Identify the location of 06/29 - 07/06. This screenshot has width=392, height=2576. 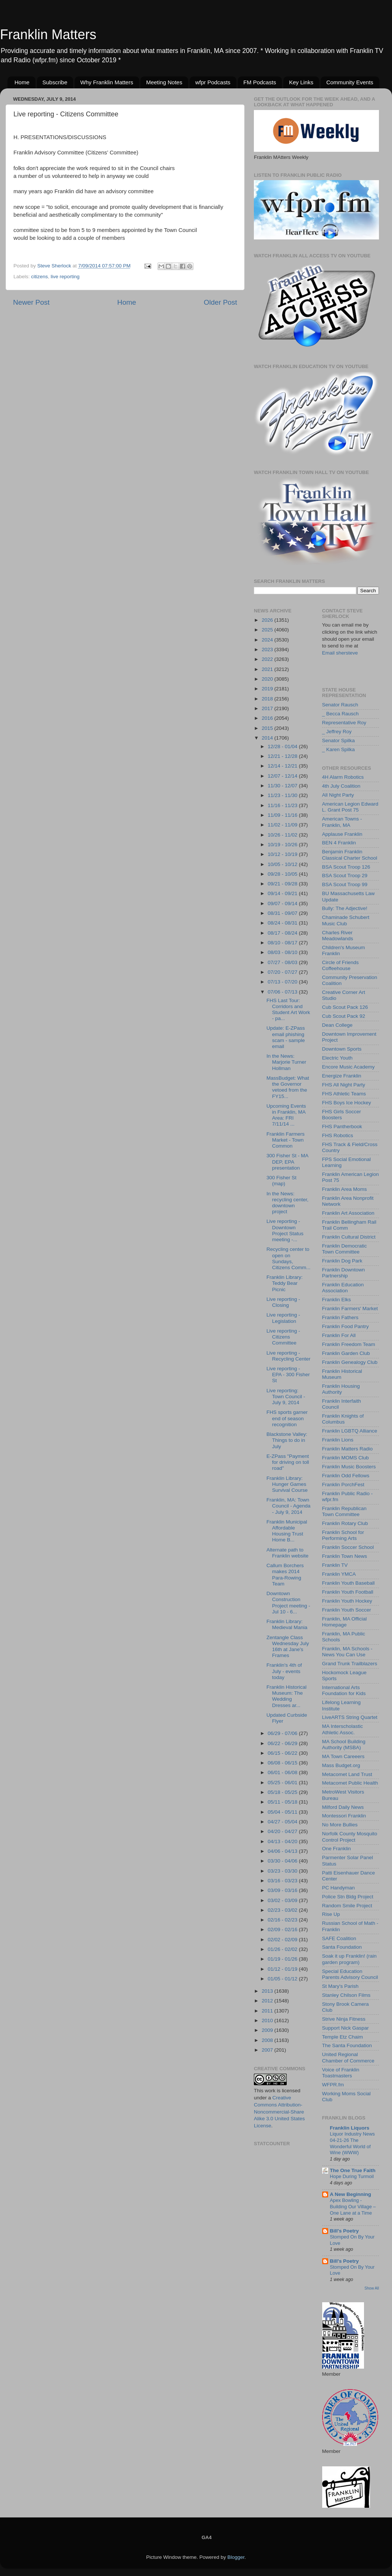
(283, 1733).